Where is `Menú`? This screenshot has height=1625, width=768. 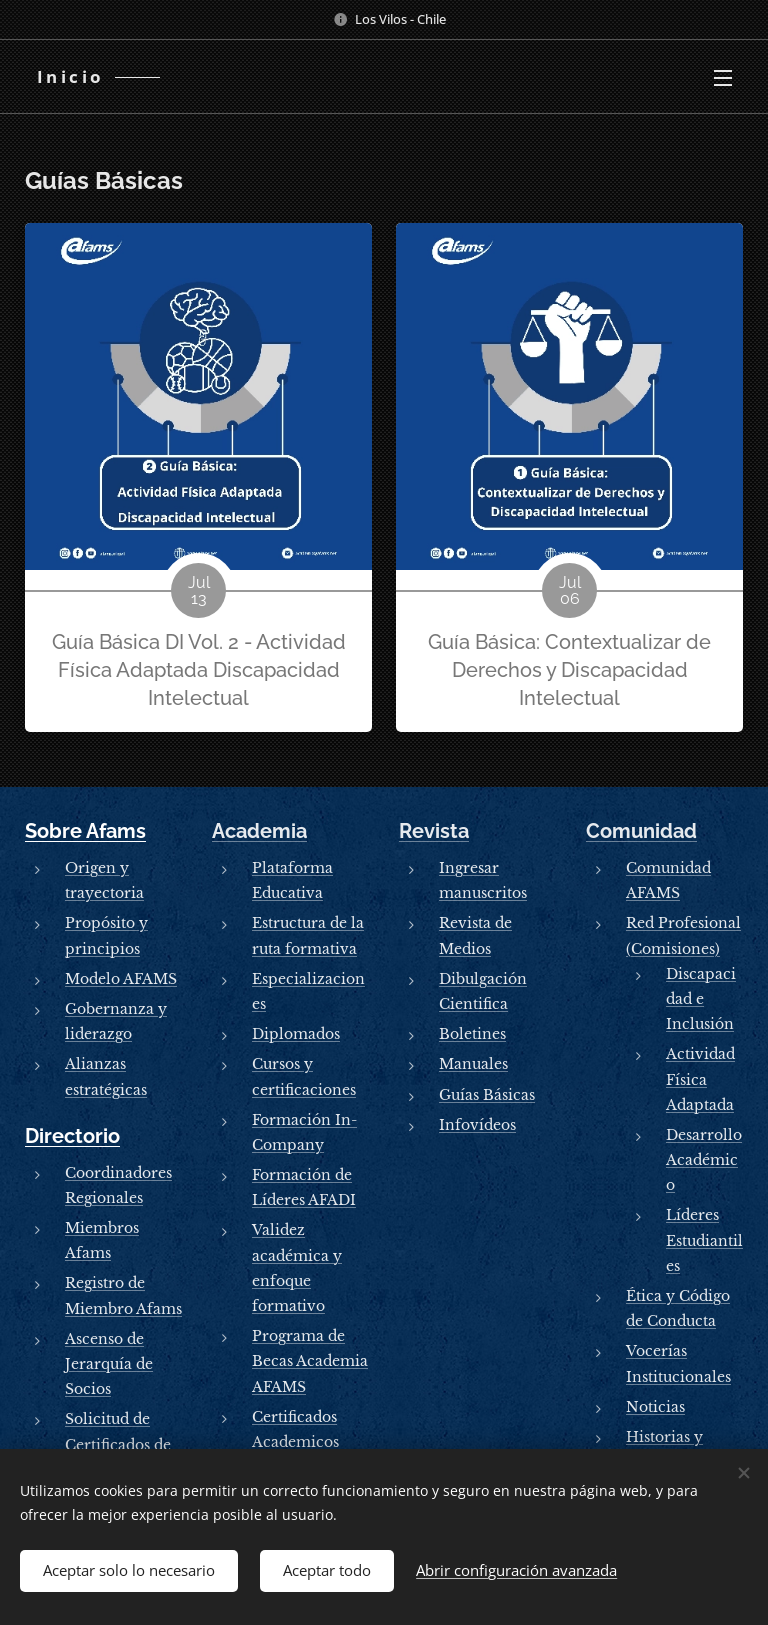 Menú is located at coordinates (723, 78).